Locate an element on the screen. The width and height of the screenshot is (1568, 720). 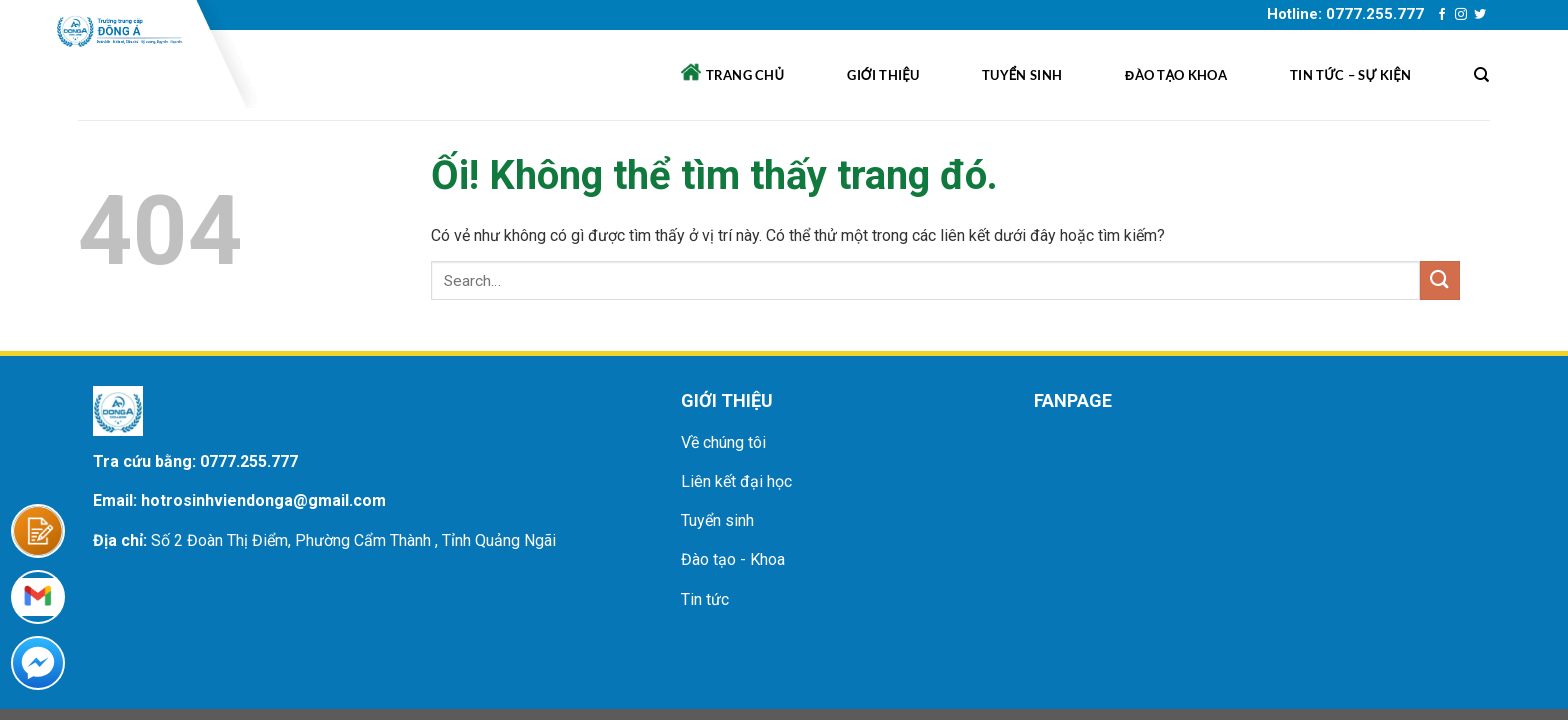
[Theo dõi trên Facebook] is located at coordinates (1442, 15).